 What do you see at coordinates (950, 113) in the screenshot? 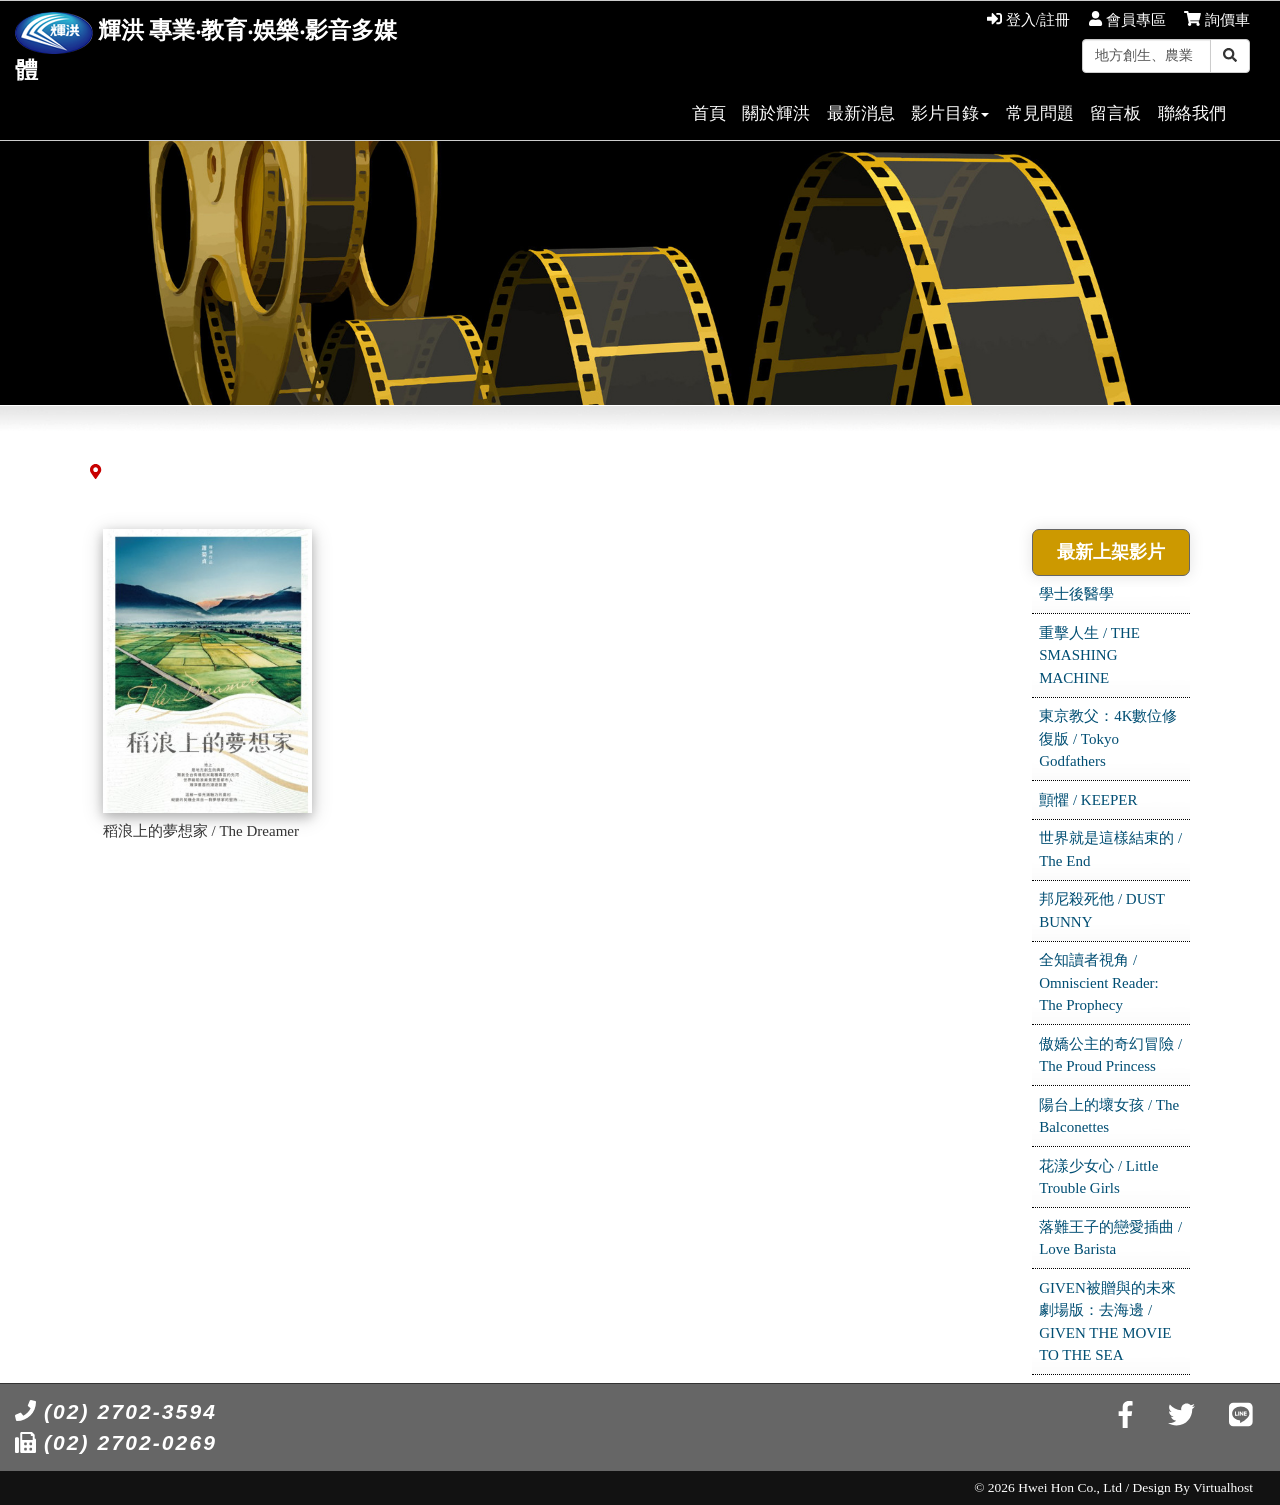
I see `影片目錄` at bounding box center [950, 113].